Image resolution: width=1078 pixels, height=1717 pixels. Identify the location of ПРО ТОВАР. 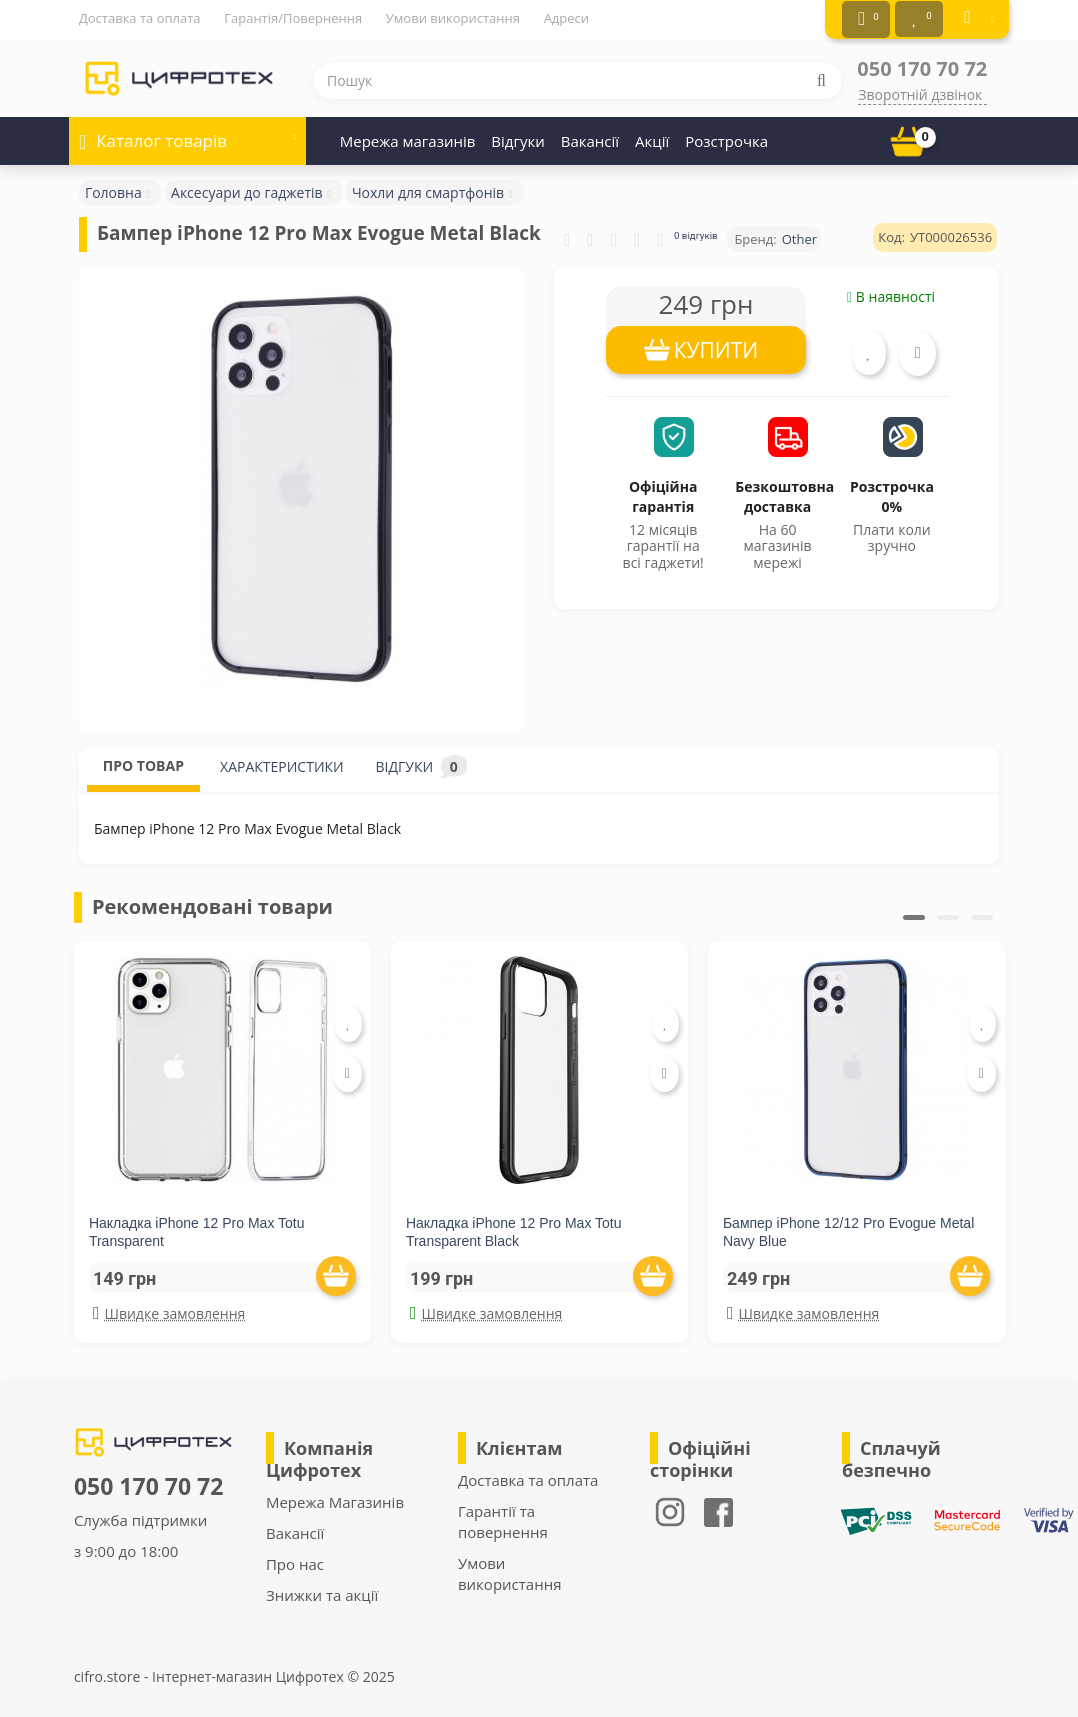
(143, 762).